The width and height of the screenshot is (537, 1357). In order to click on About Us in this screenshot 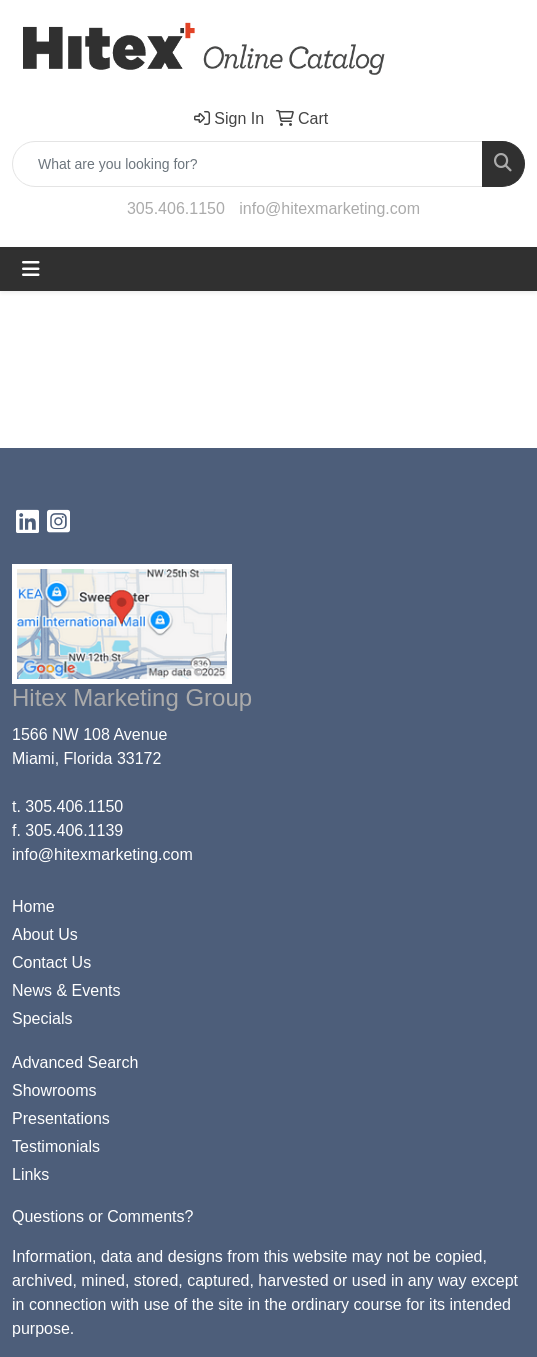, I will do `click(45, 934)`.